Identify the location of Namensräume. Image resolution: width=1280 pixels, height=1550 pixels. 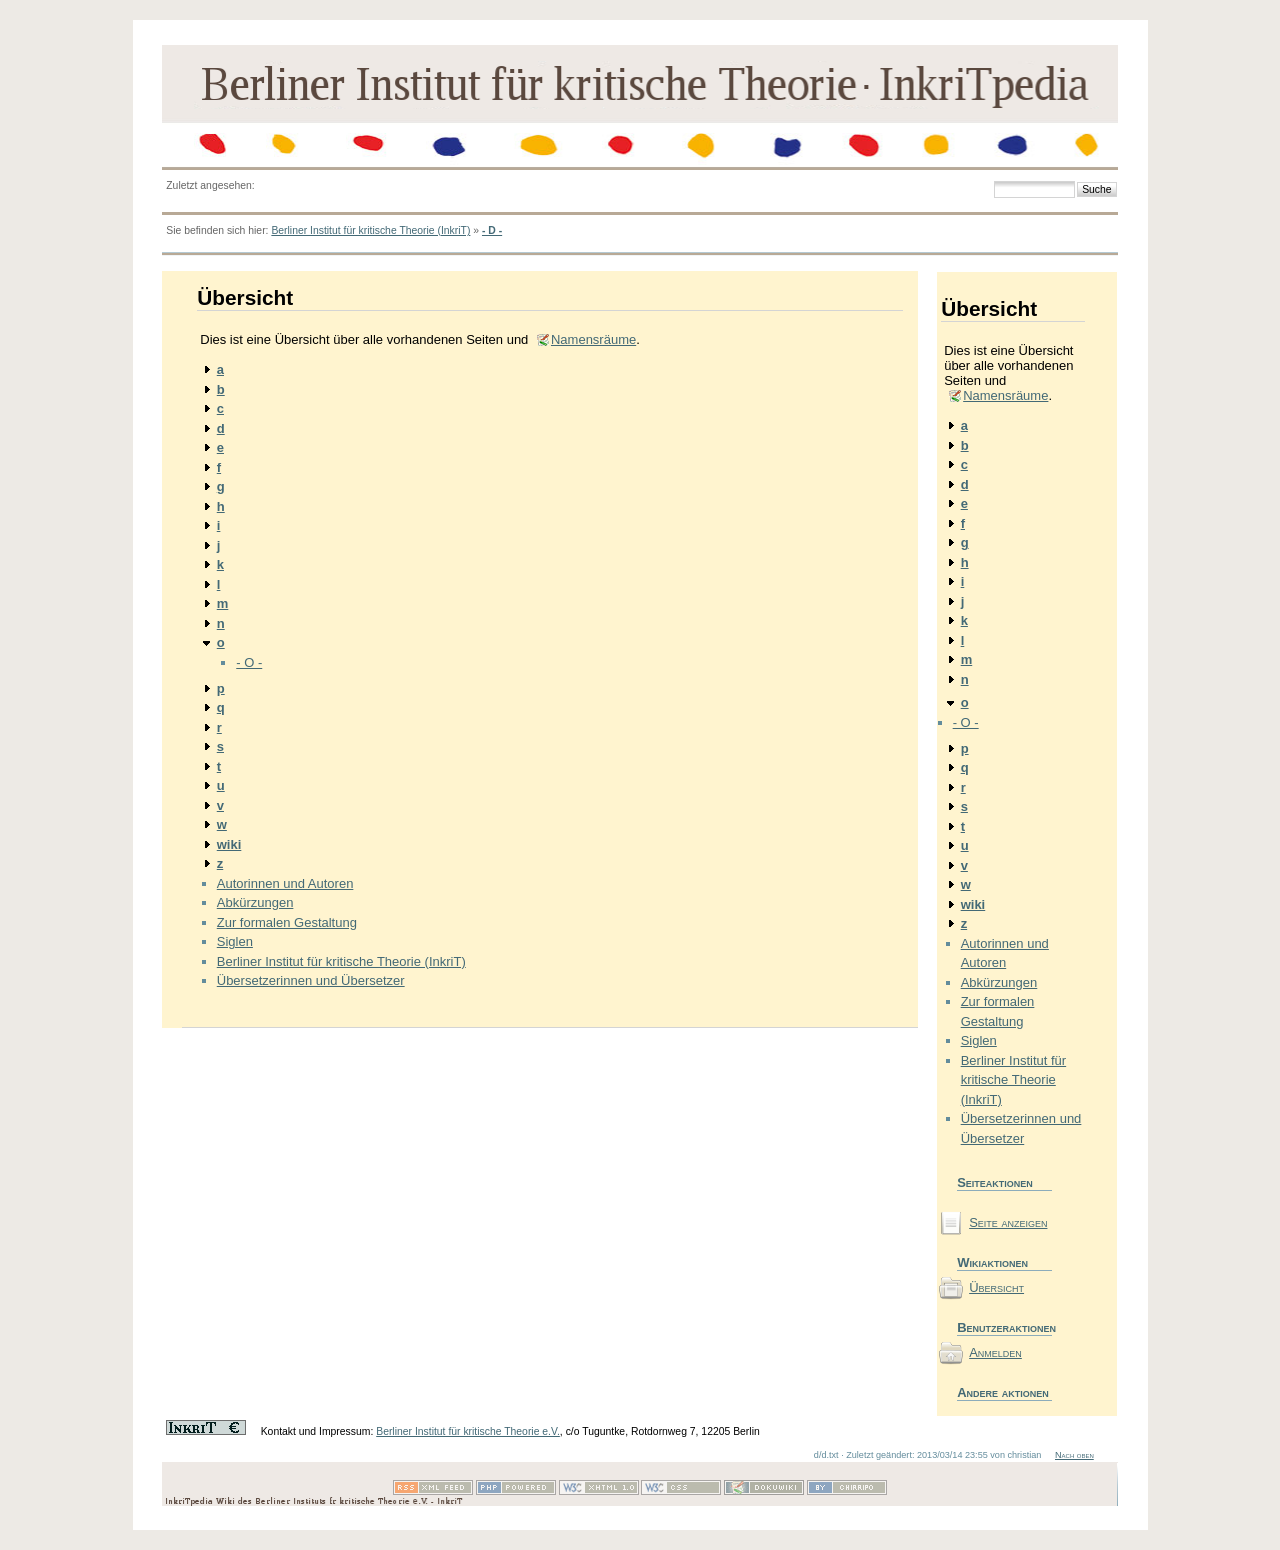
(593, 339).